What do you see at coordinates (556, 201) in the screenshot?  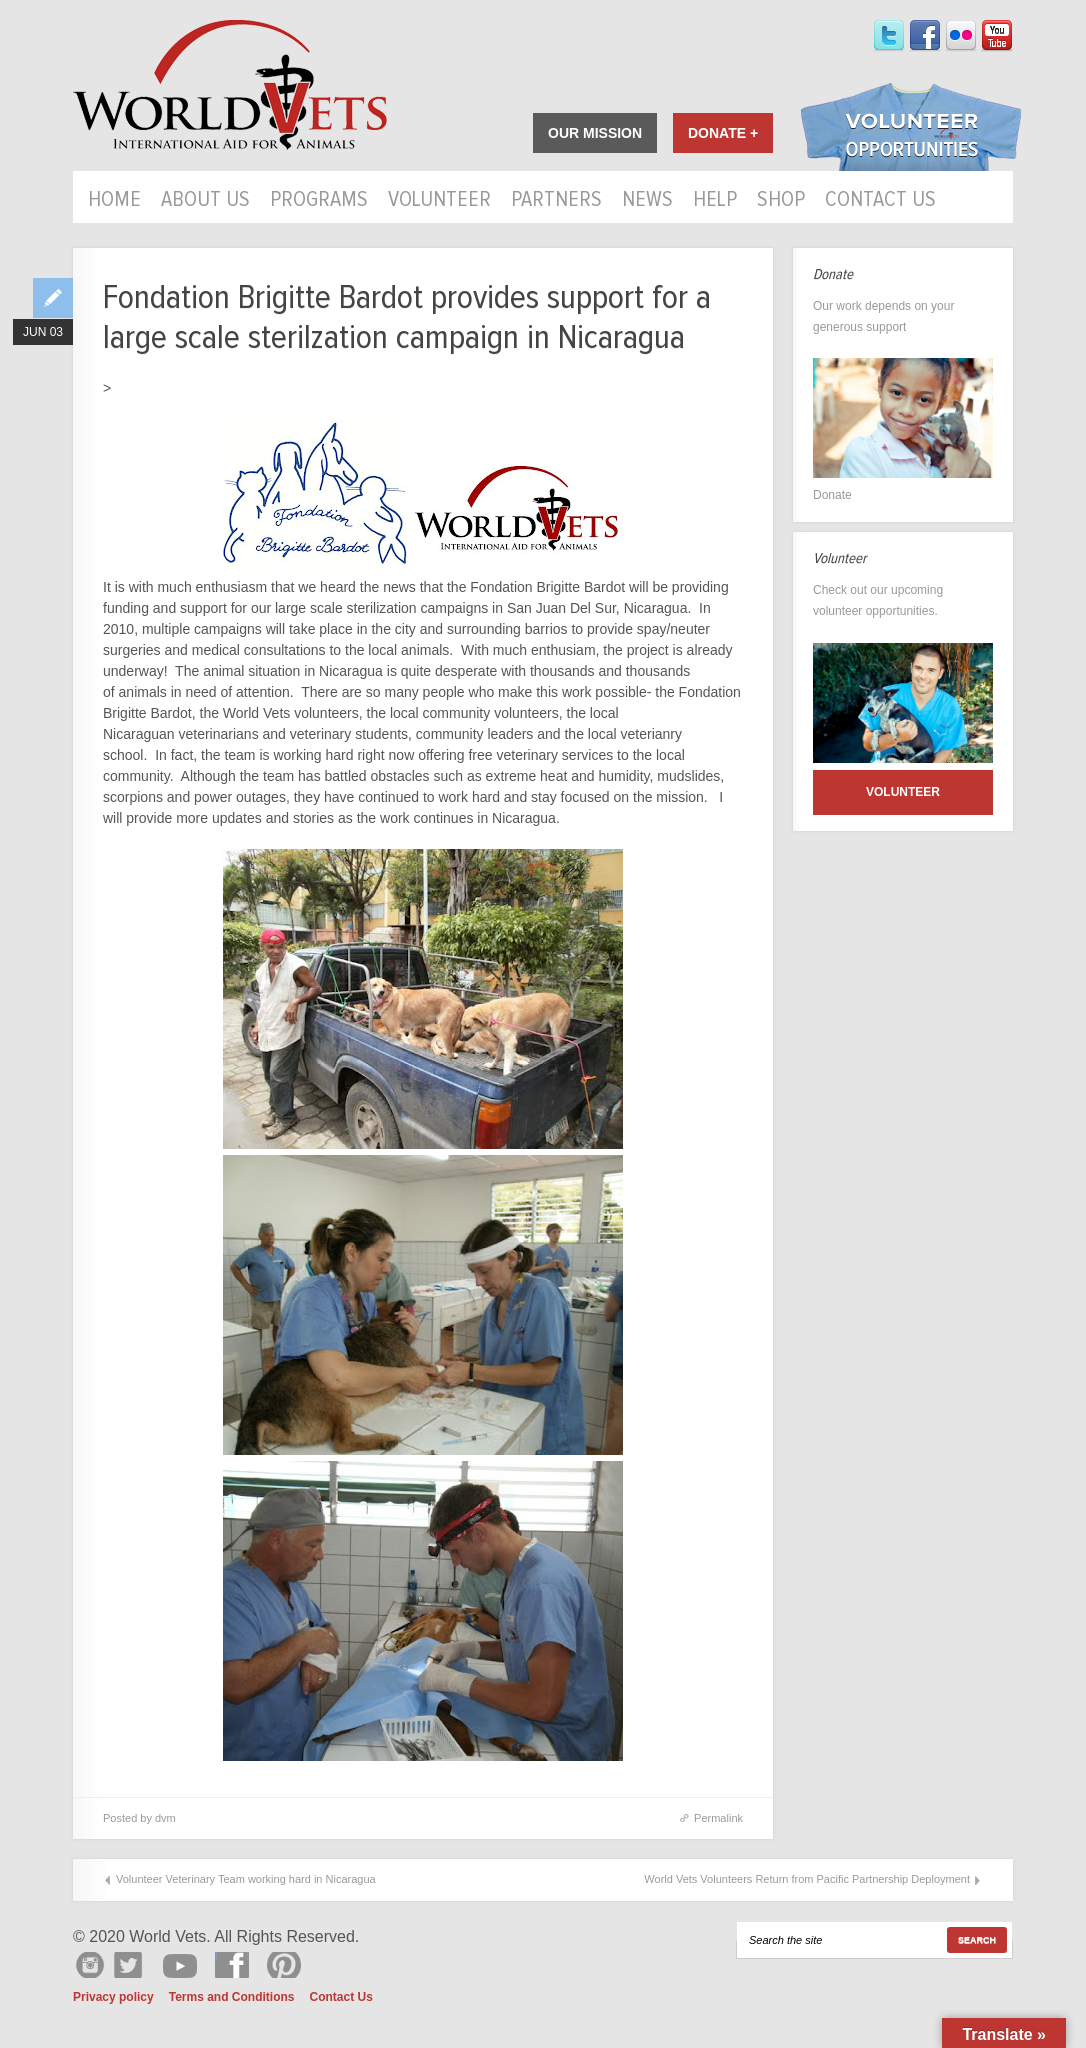 I see `Partners` at bounding box center [556, 201].